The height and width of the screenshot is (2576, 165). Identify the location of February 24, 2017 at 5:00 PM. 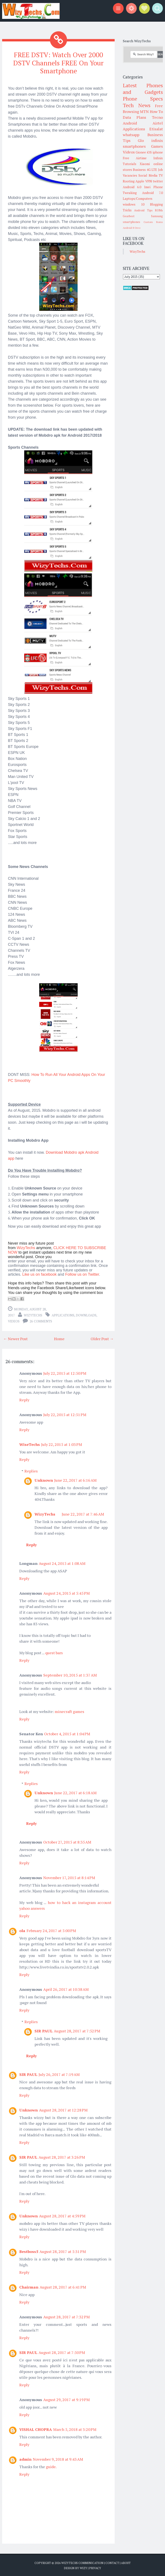
(51, 1930).